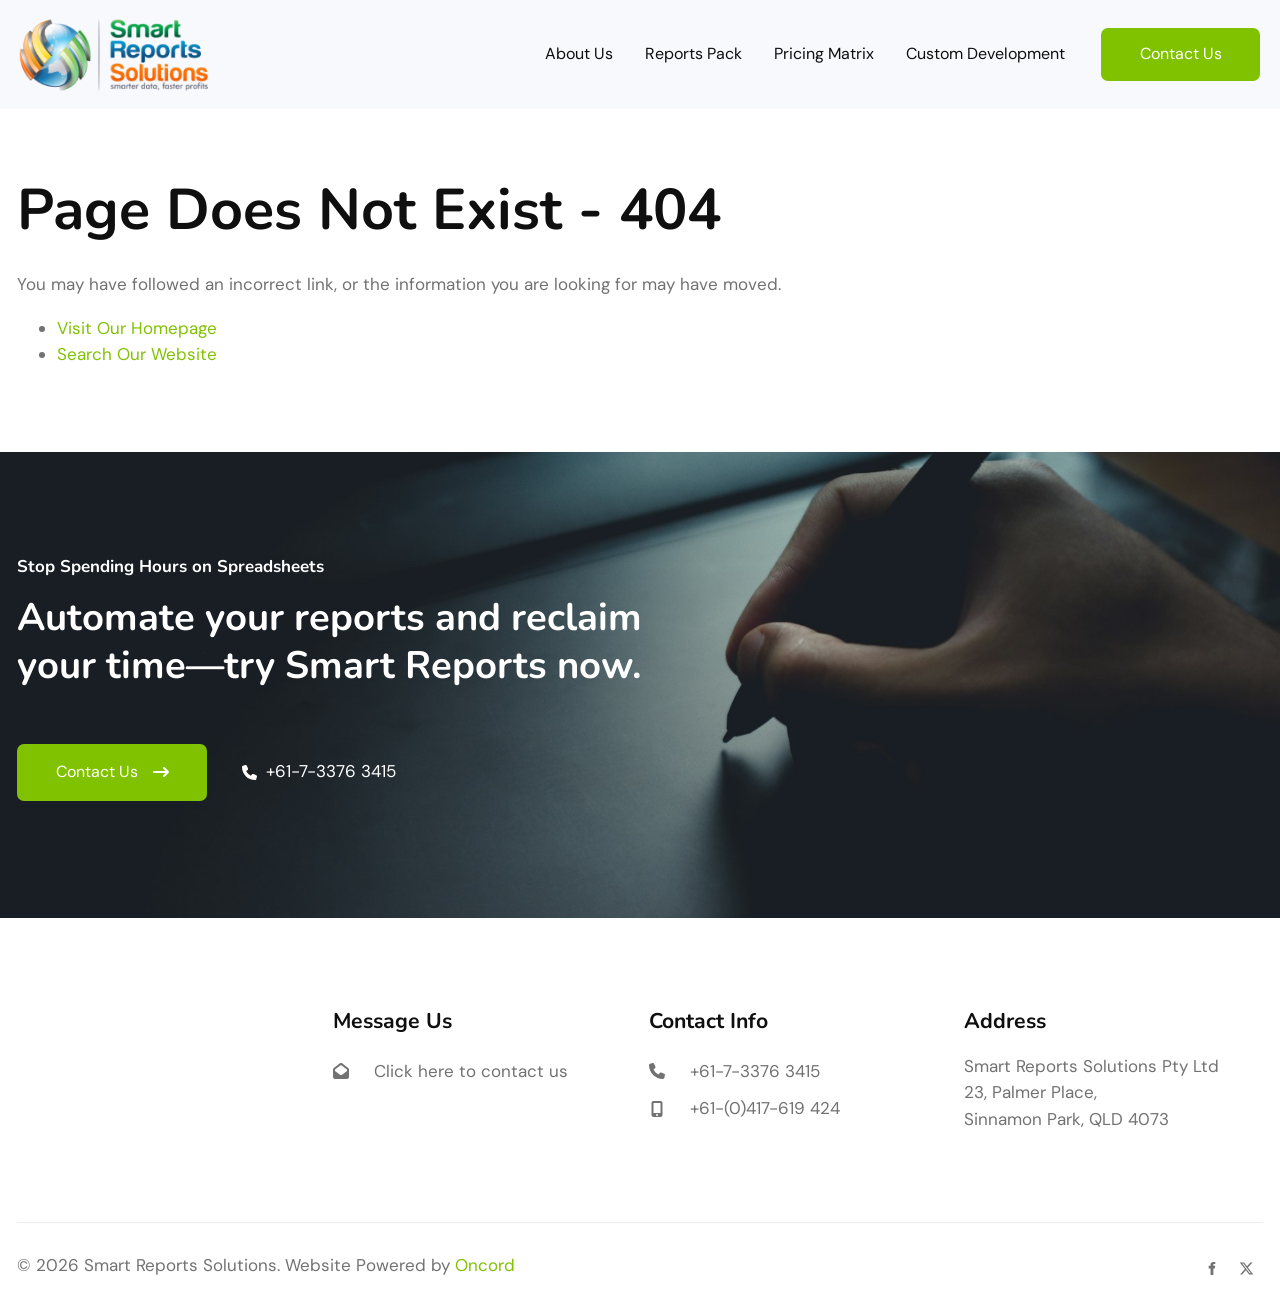 The width and height of the screenshot is (1280, 1308). Describe the element at coordinates (824, 53) in the screenshot. I see `Pricing Matrix` at that location.